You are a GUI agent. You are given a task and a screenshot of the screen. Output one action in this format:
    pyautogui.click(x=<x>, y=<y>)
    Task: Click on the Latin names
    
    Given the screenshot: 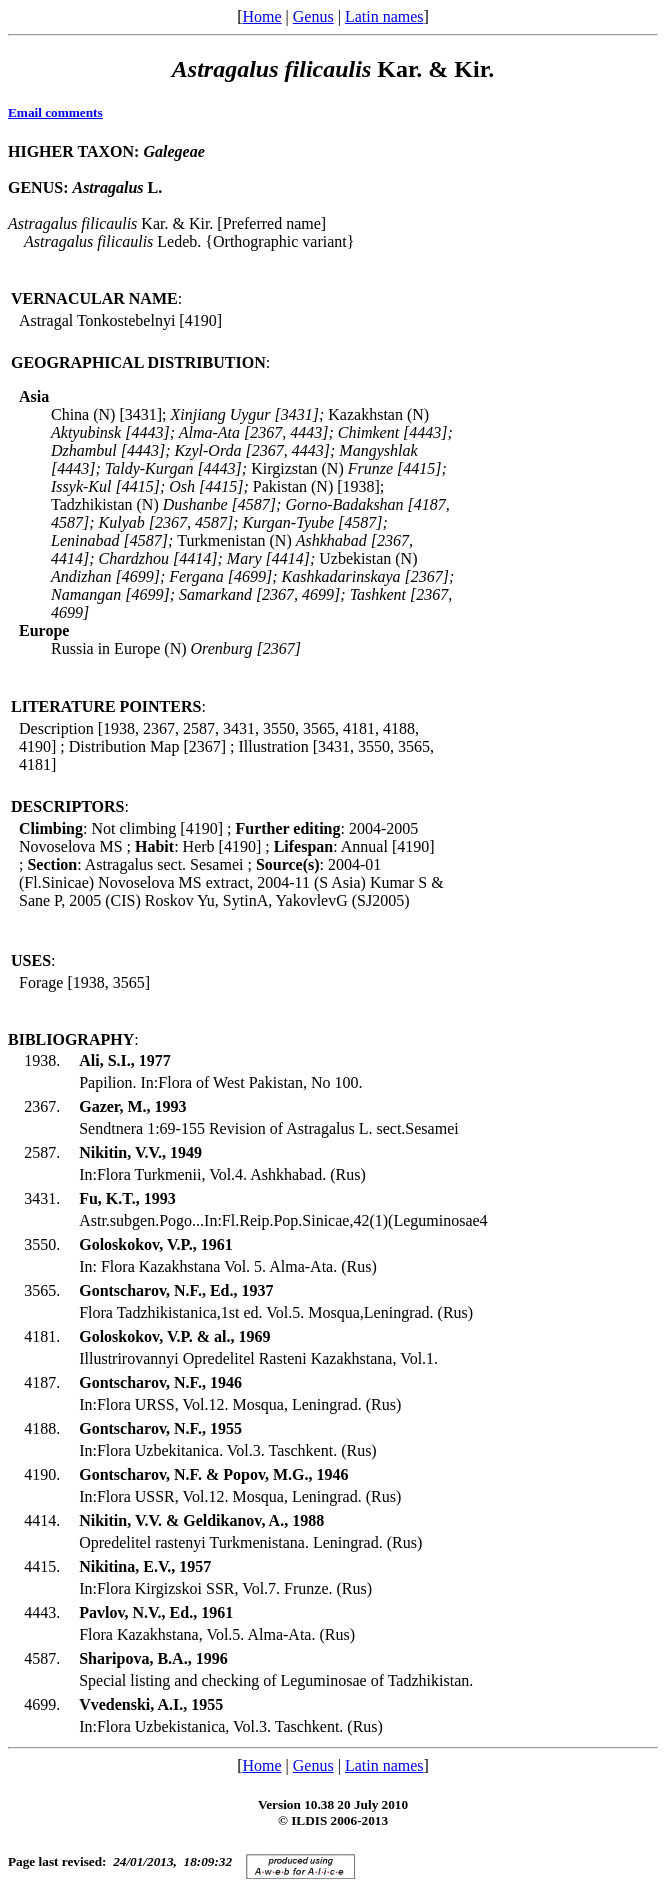 What is the action you would take?
    pyautogui.click(x=384, y=16)
    